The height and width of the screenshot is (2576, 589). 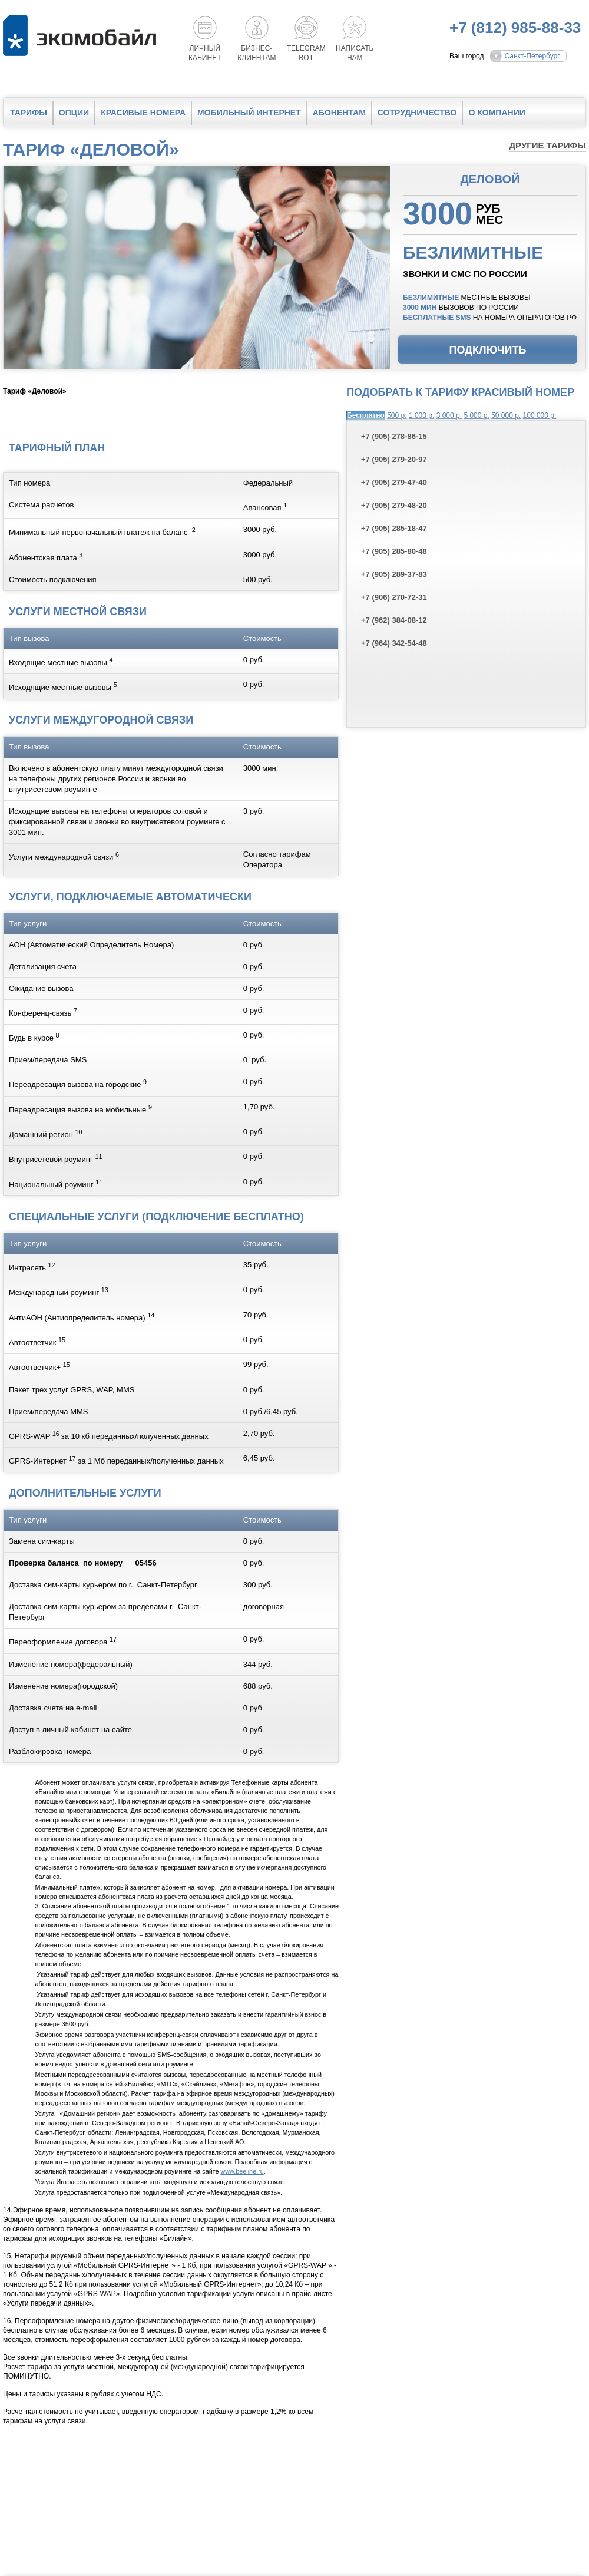 What do you see at coordinates (506, 415) in the screenshot?
I see `50 000` at bounding box center [506, 415].